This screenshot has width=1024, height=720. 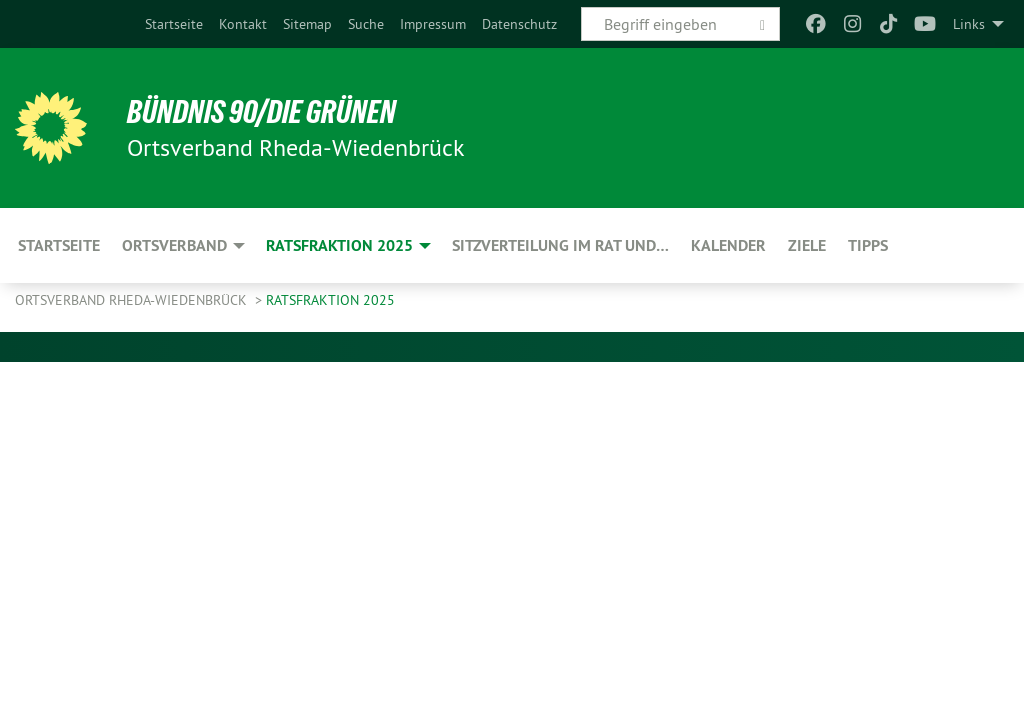 I want to click on Sitzverteilung im Rat und… [menuitem], so click(x=560, y=245).